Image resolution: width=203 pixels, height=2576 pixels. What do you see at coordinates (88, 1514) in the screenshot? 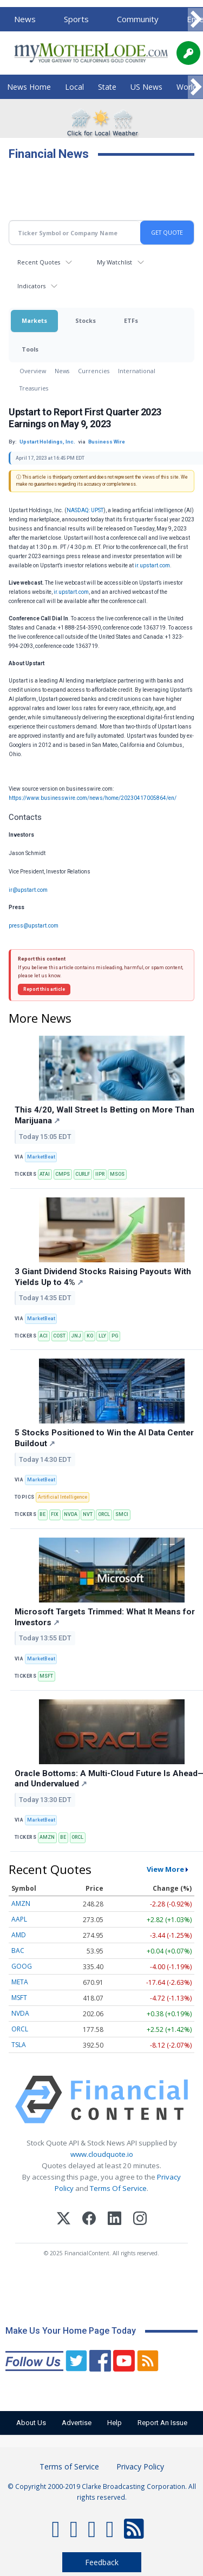
I see `NVT` at bounding box center [88, 1514].